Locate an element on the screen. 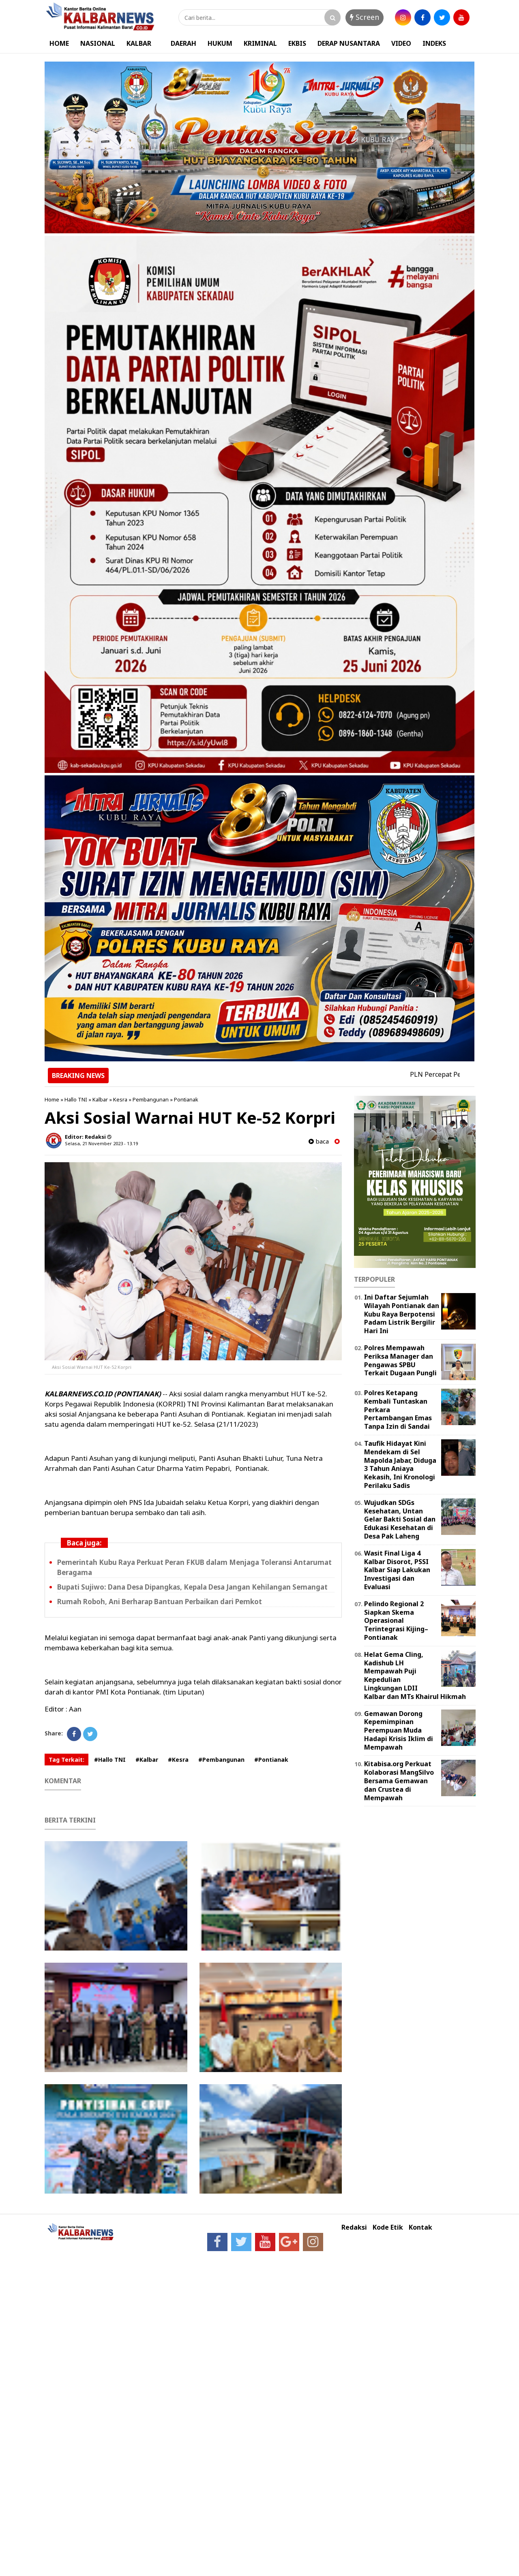  KRIMINAL is located at coordinates (260, 43).